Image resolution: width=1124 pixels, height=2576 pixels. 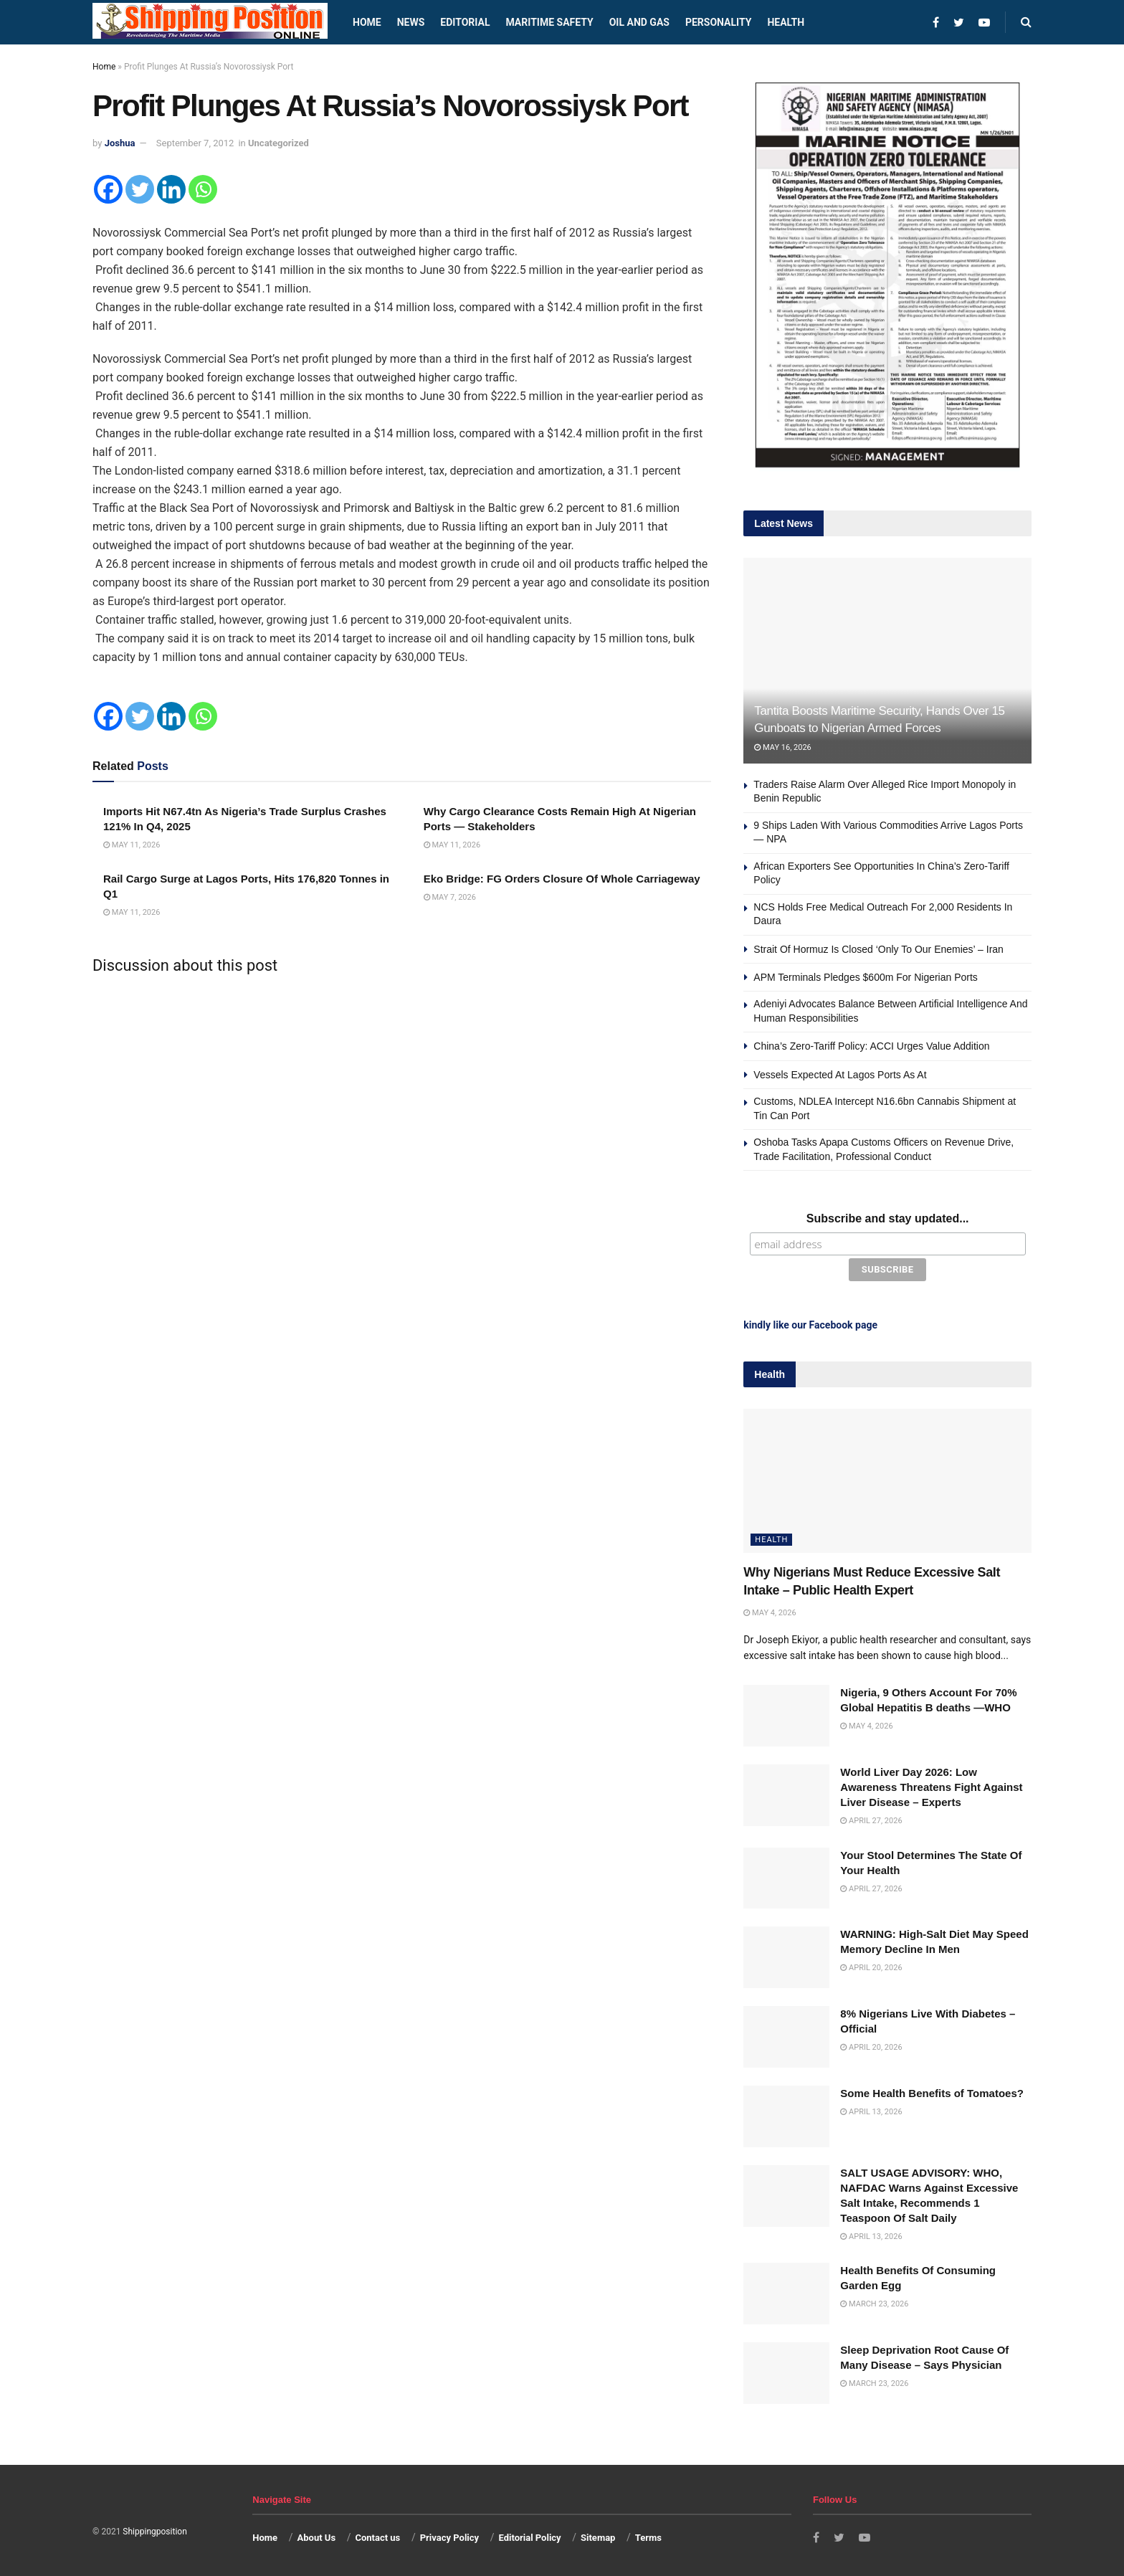 I want to click on Home, so click(x=367, y=22).